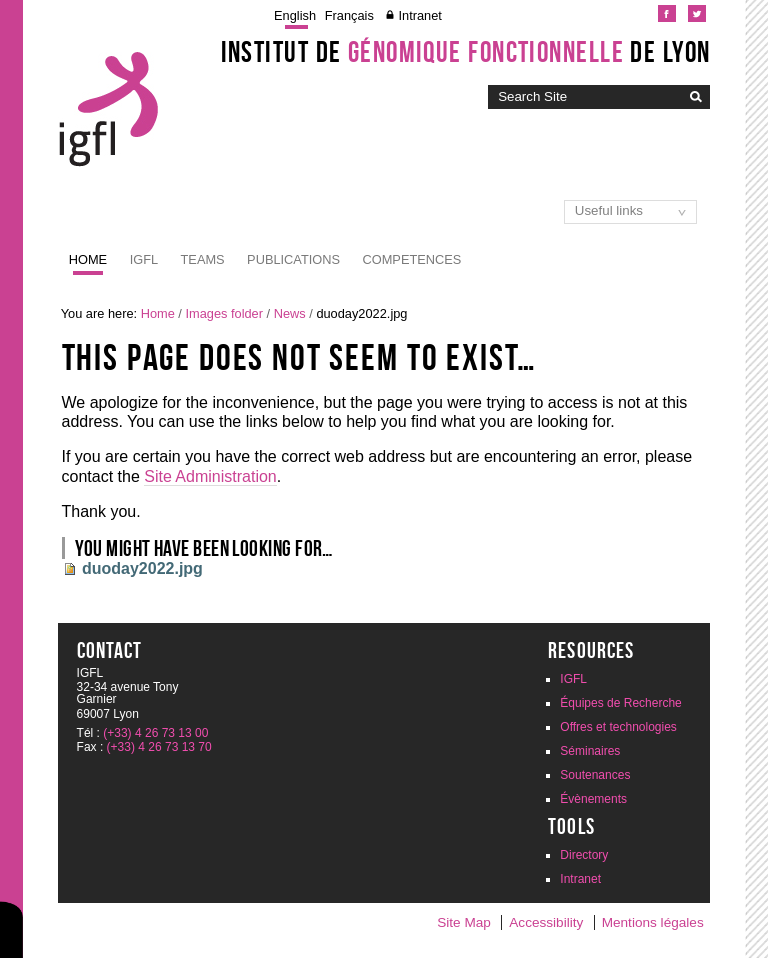  Describe the element at coordinates (466, 52) in the screenshot. I see `Institut de de Lyon` at that location.